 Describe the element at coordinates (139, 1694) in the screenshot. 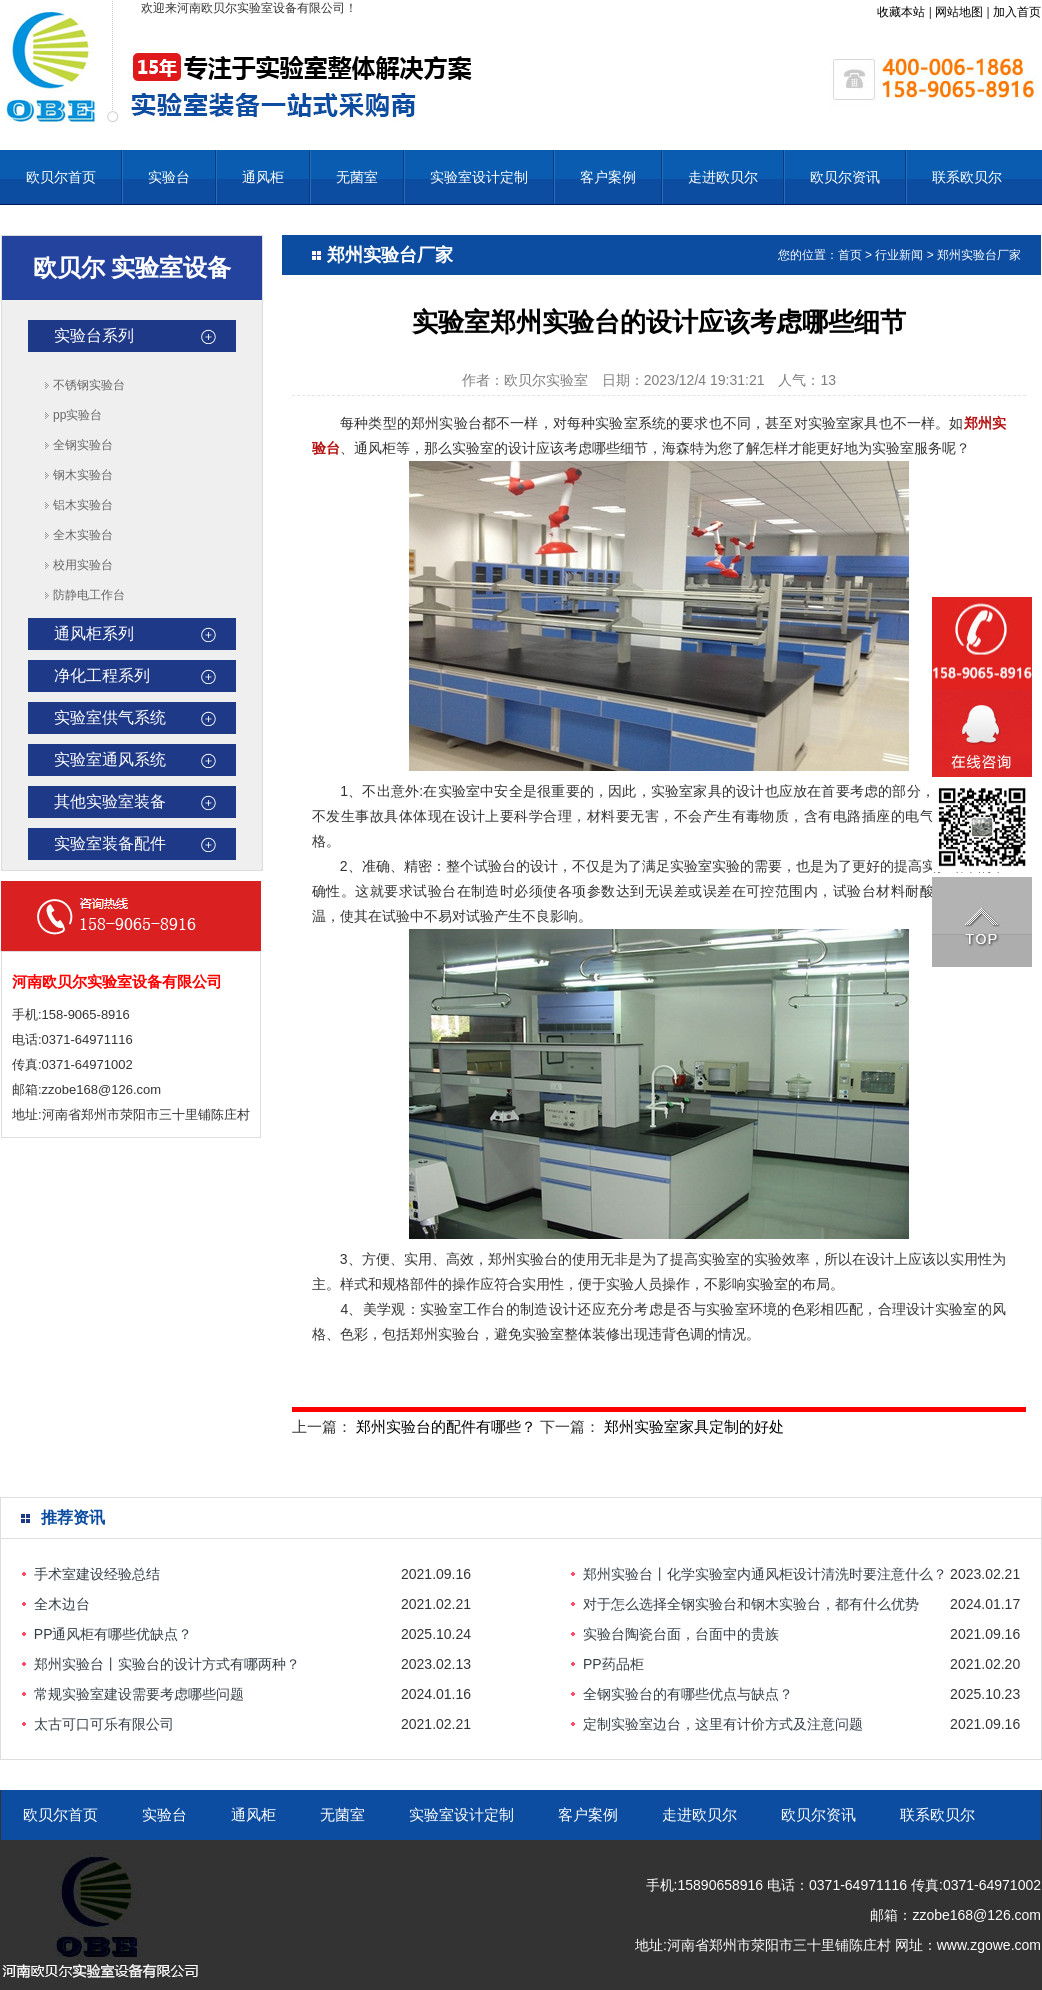

I see `常规实验室建设需要考虑哪些问题` at that location.